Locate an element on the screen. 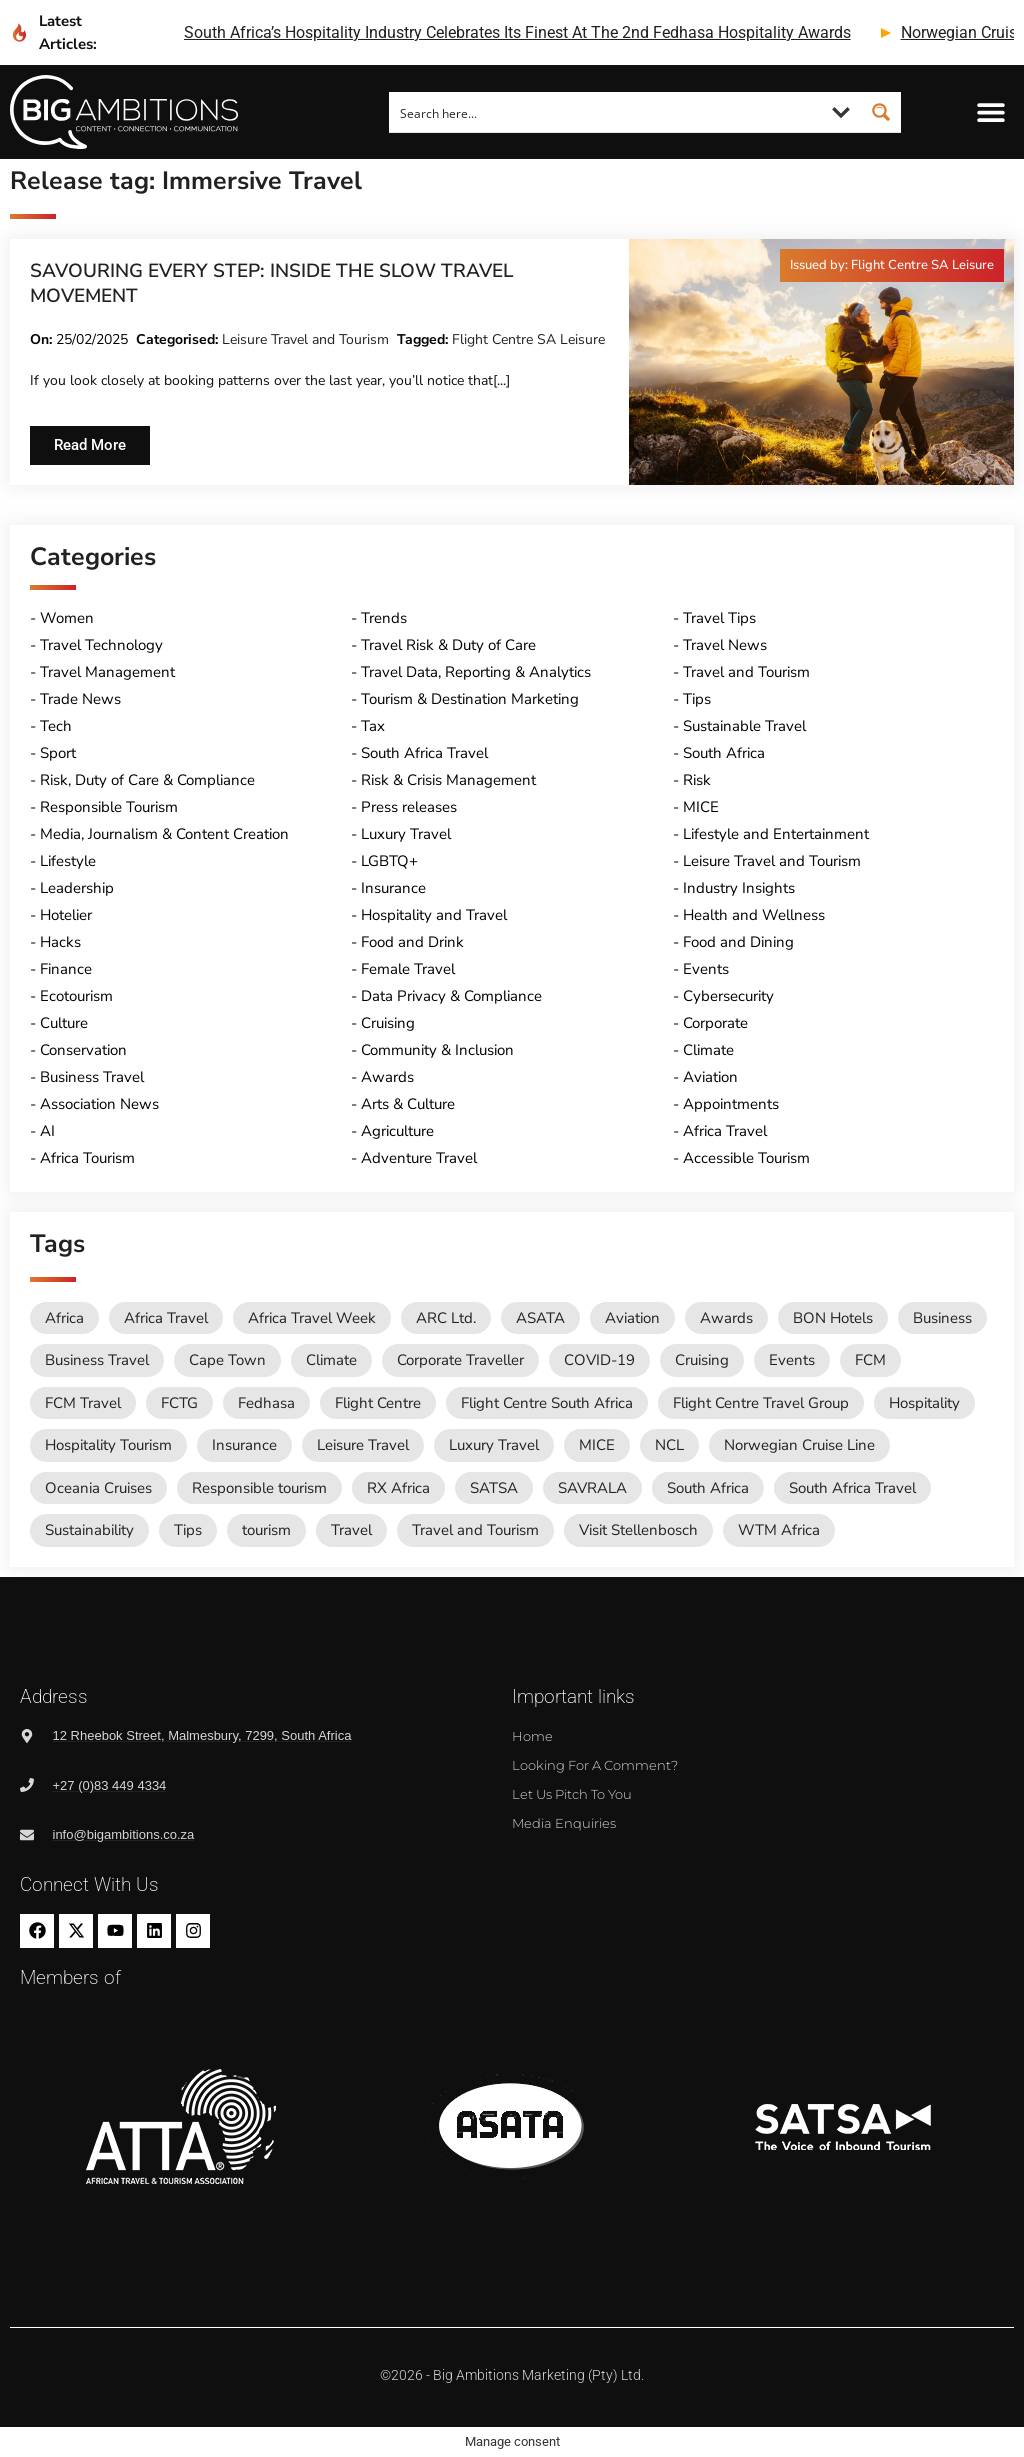  Travel [Travel (79 items)] is located at coordinates (351, 1530).